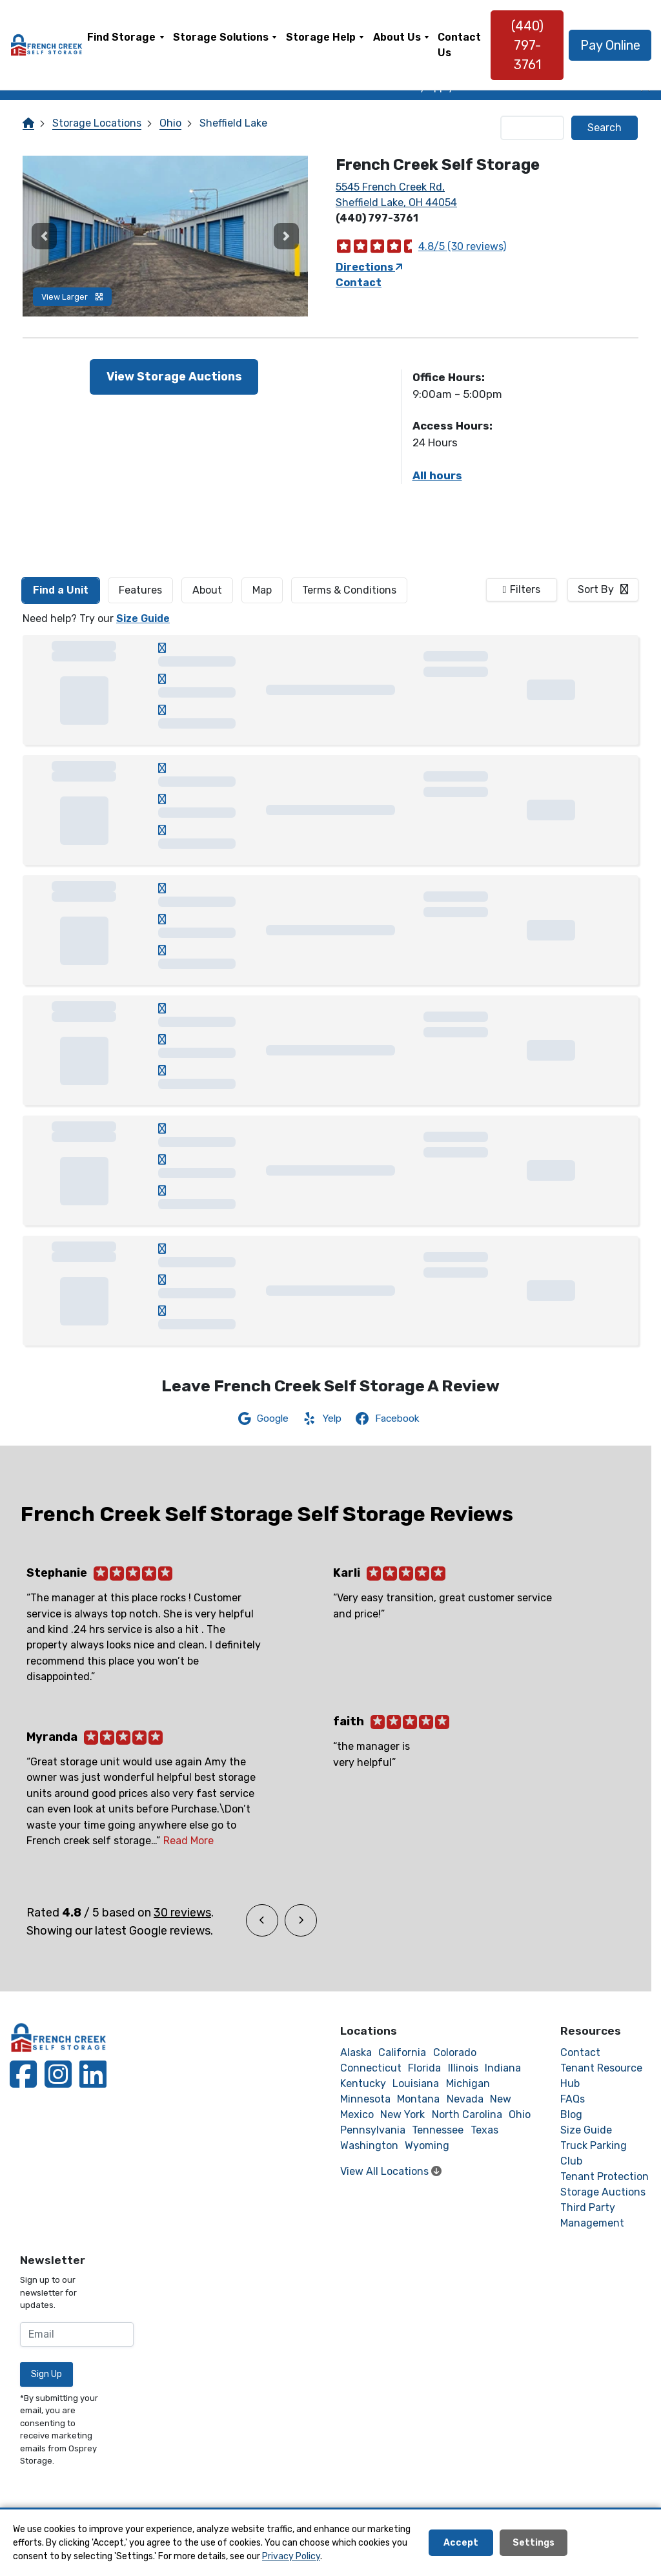  What do you see at coordinates (188, 1840) in the screenshot?
I see `Read More` at bounding box center [188, 1840].